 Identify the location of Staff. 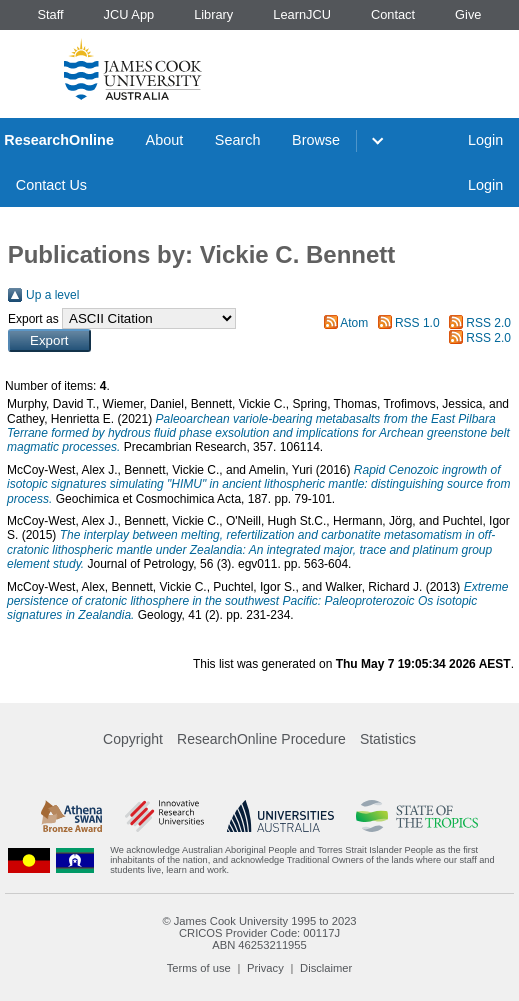
(50, 14).